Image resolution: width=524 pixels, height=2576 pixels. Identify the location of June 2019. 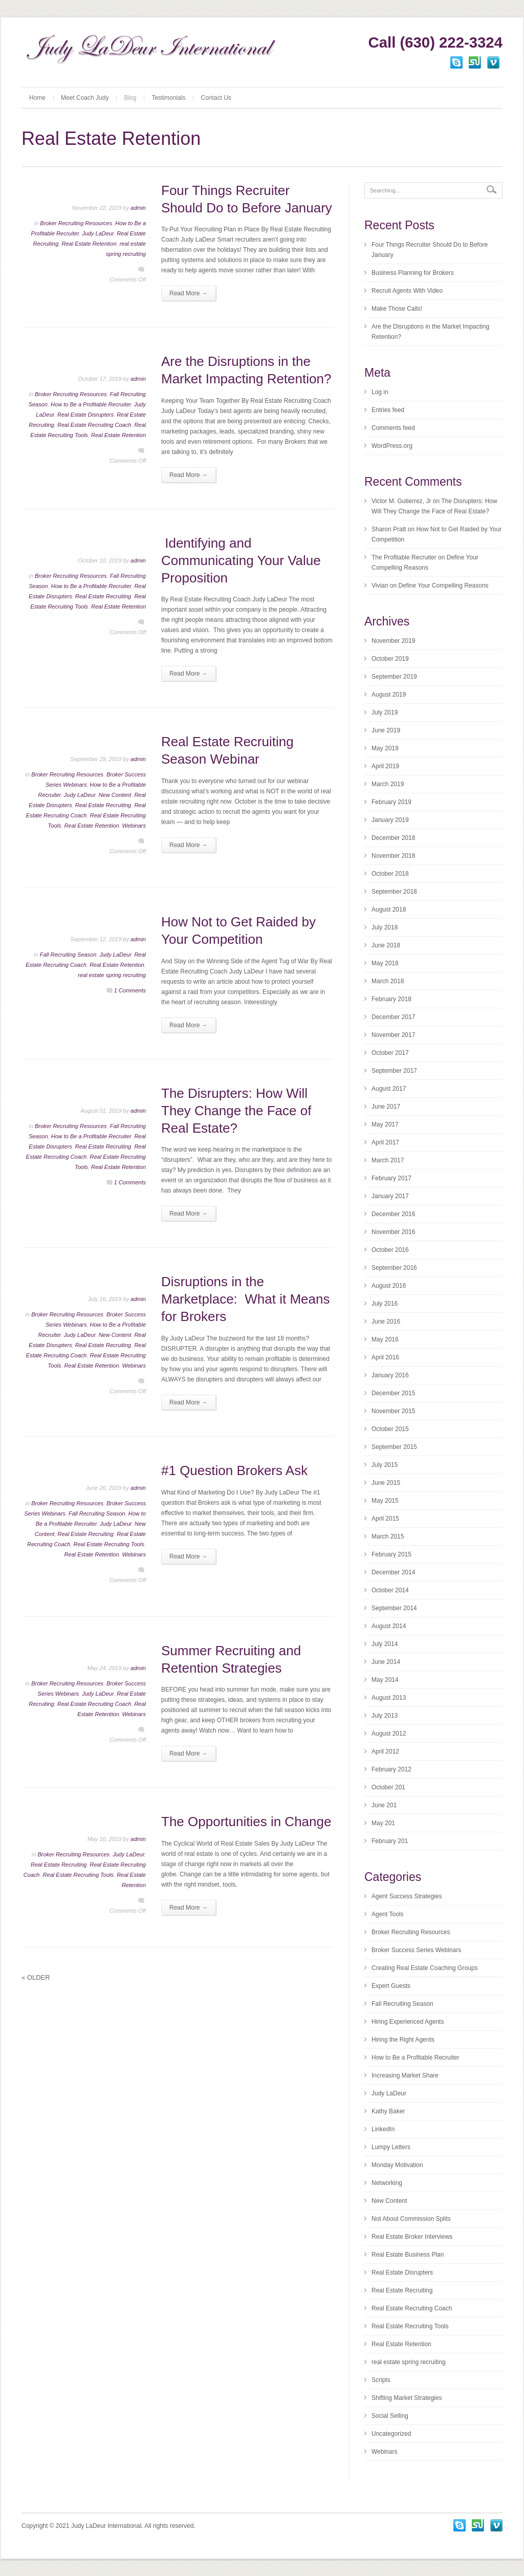
(386, 730).